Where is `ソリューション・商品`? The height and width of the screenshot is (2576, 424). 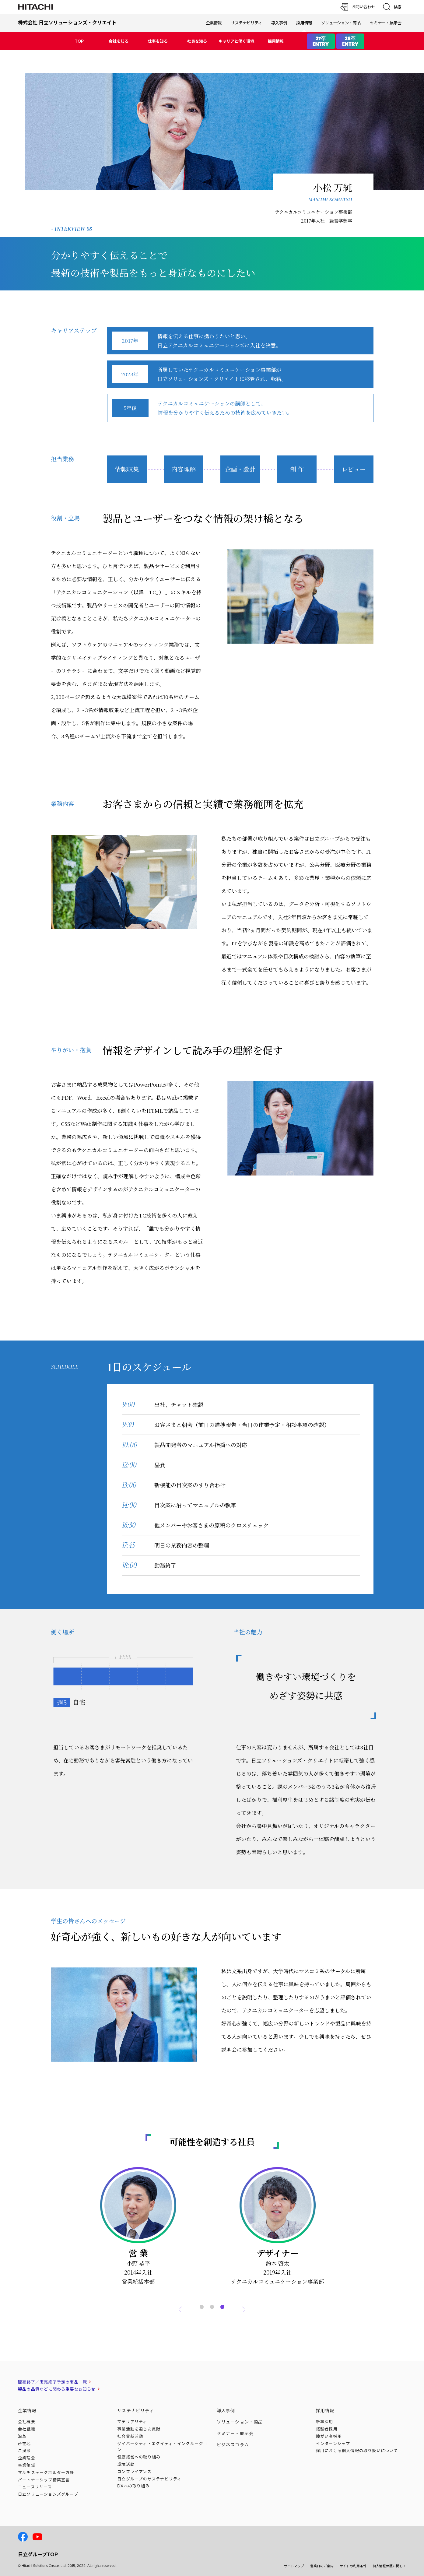 ソリューション・商品 is located at coordinates (341, 22).